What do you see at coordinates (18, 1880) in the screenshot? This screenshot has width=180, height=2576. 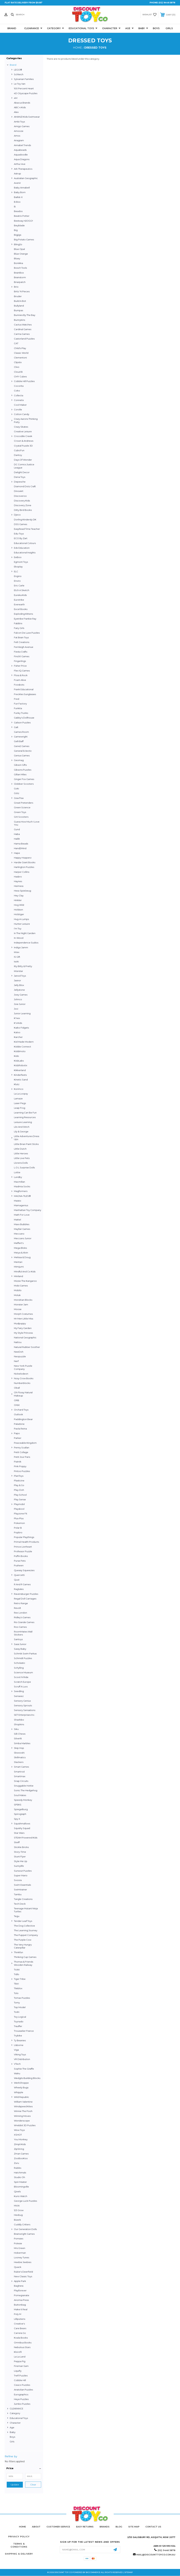 I see `Svoora` at bounding box center [18, 1880].